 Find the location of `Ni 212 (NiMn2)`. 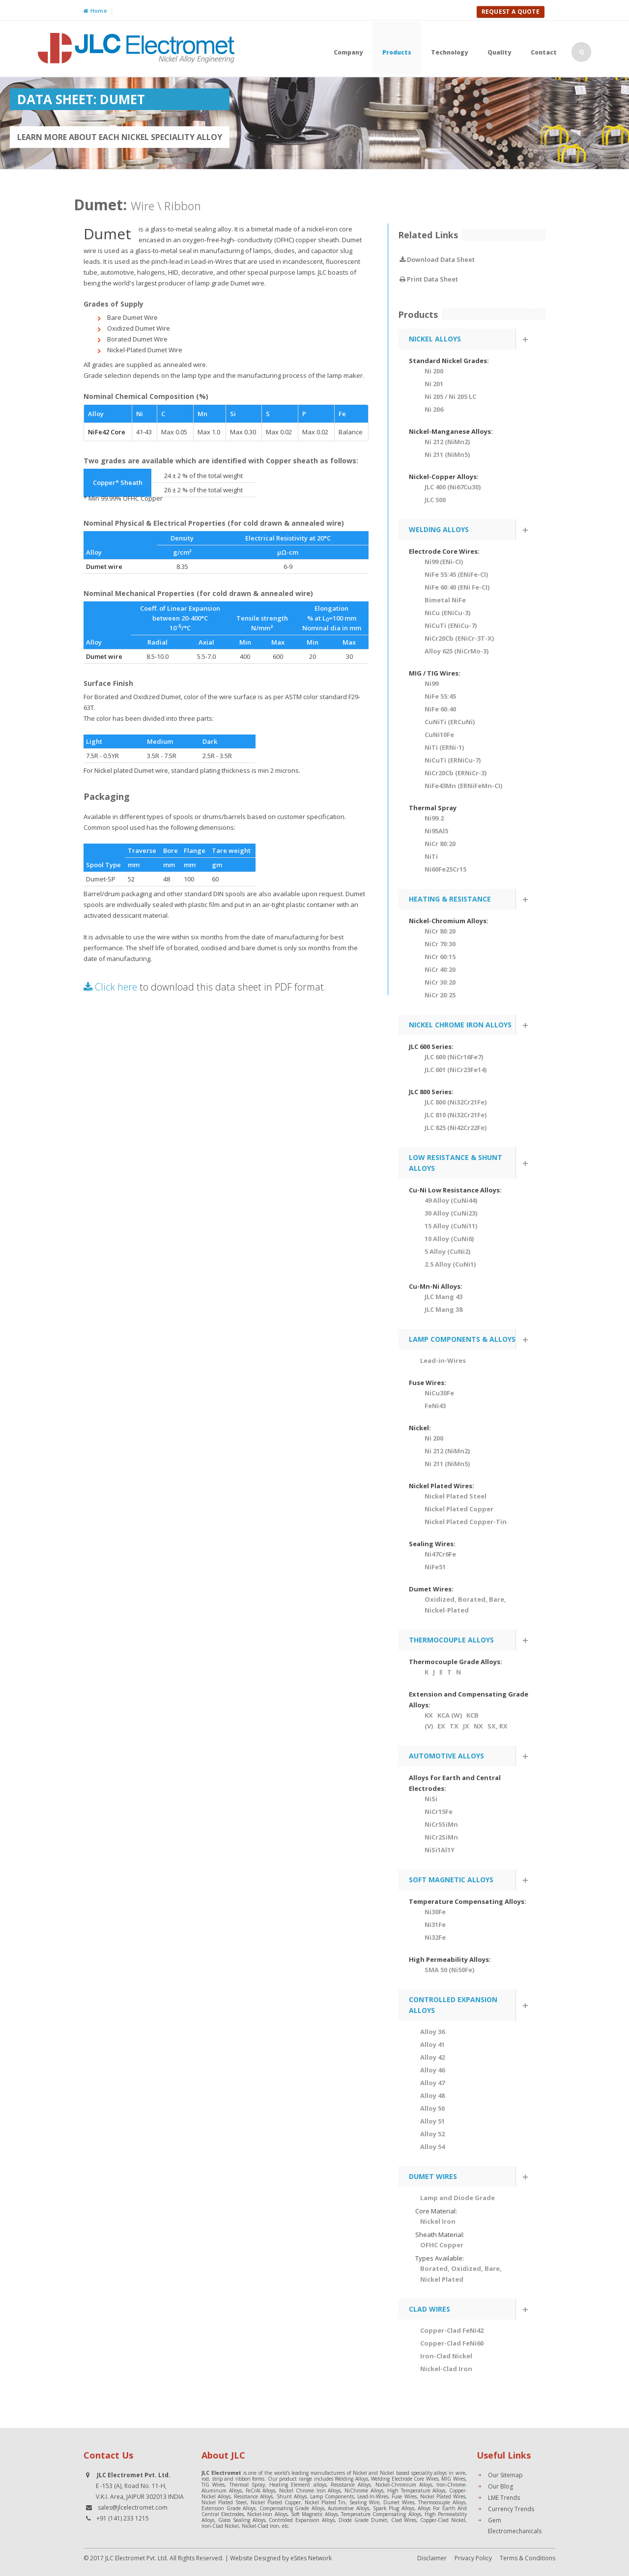

Ni 212 (NiMn2) is located at coordinates (447, 441).